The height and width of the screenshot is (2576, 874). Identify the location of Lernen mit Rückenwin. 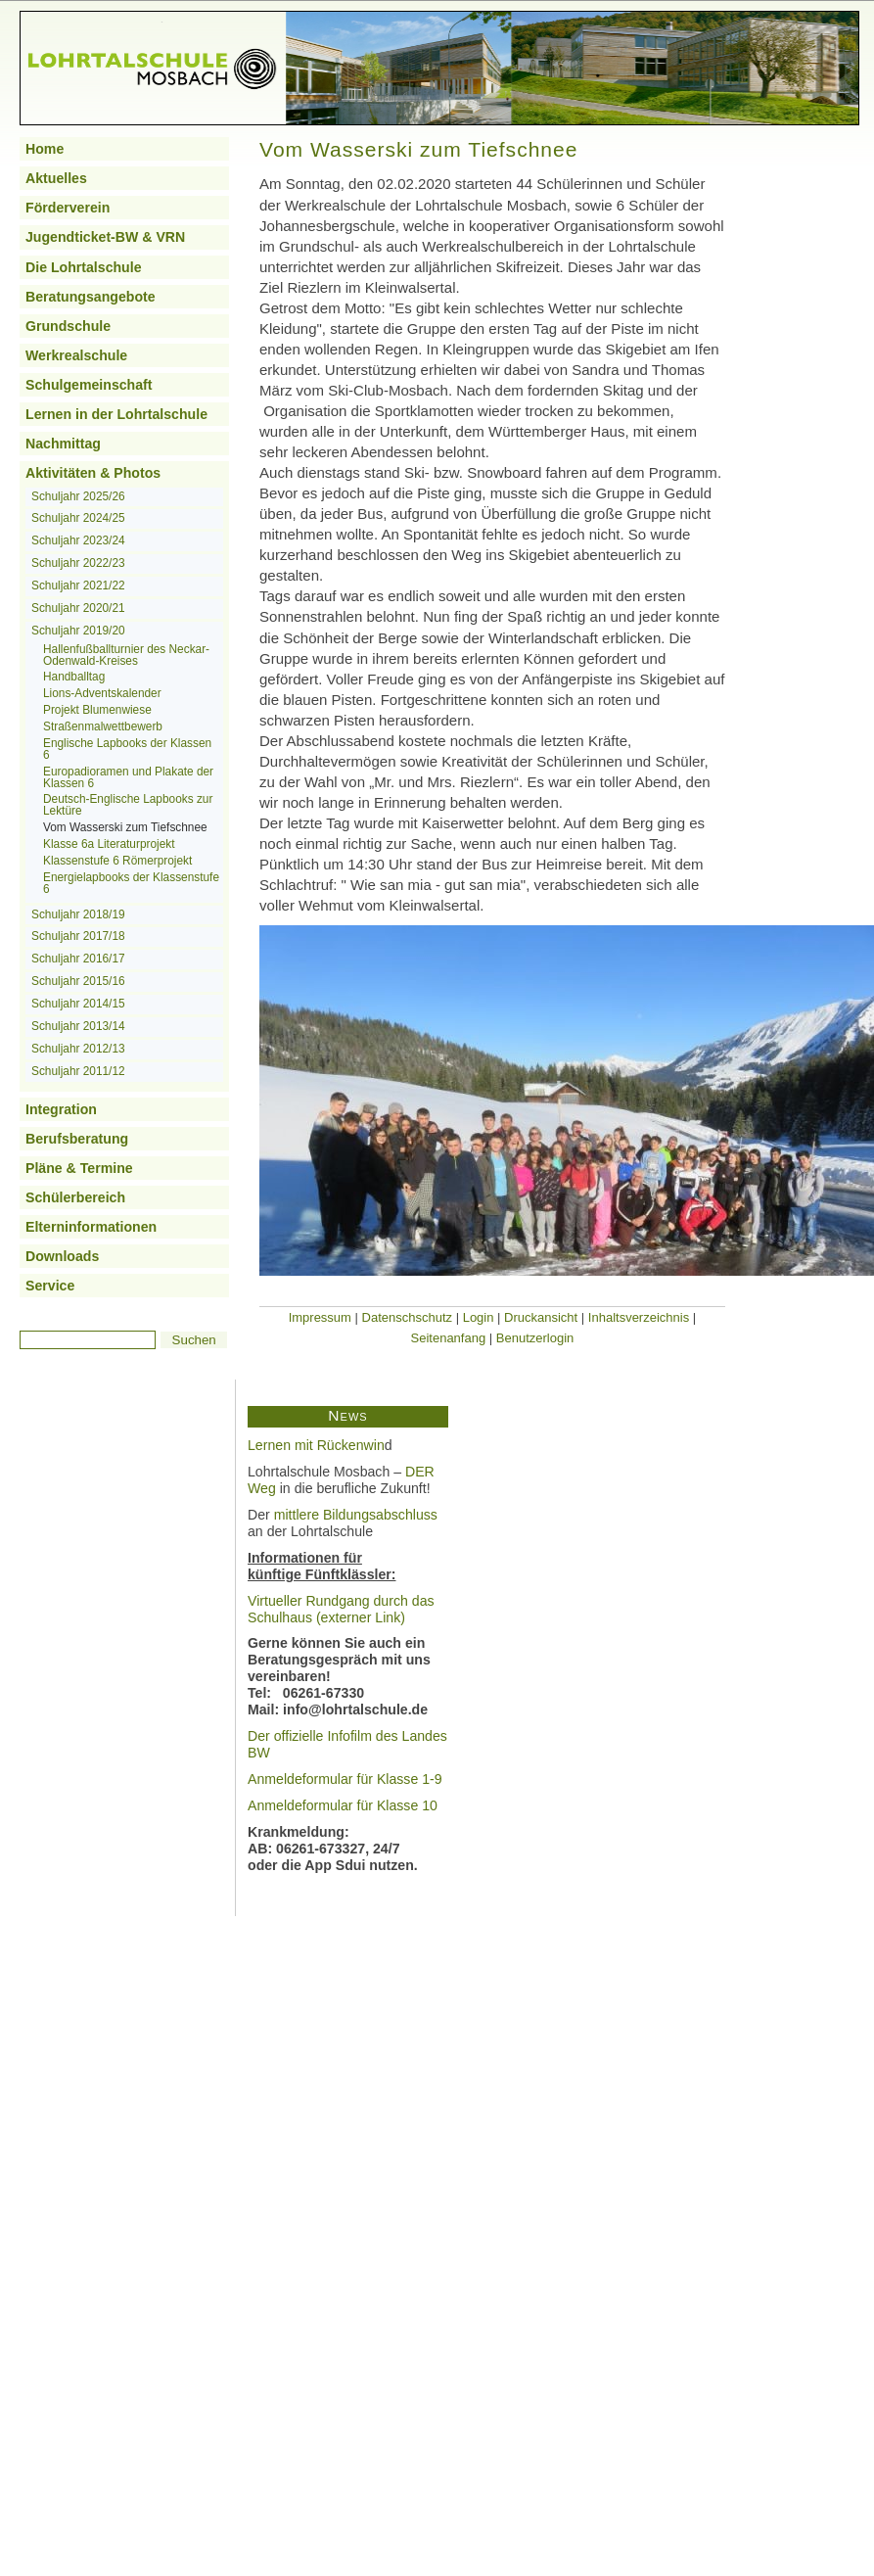
(316, 1445).